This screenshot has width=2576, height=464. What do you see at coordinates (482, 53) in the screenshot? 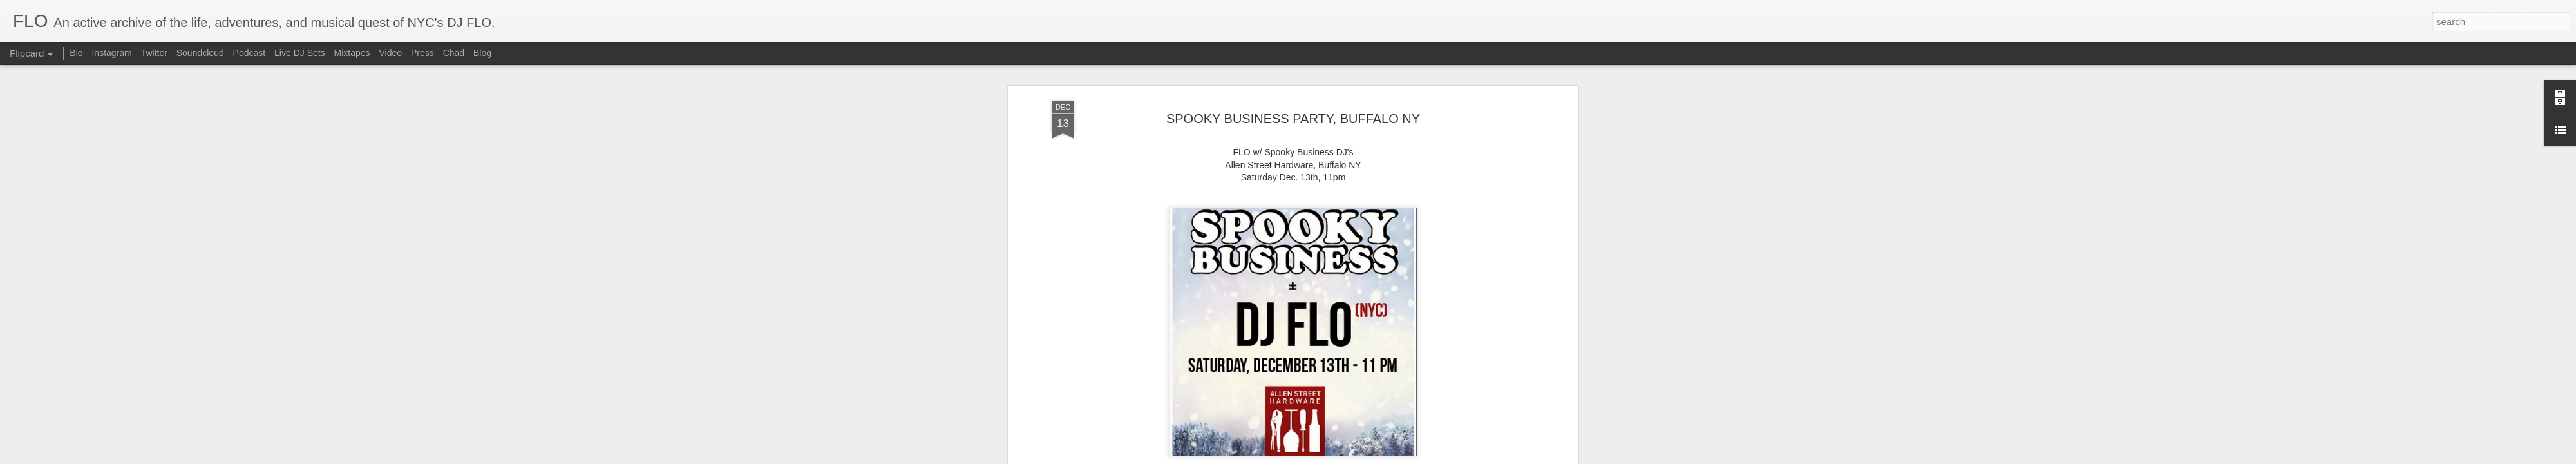
I see `Blog` at bounding box center [482, 53].